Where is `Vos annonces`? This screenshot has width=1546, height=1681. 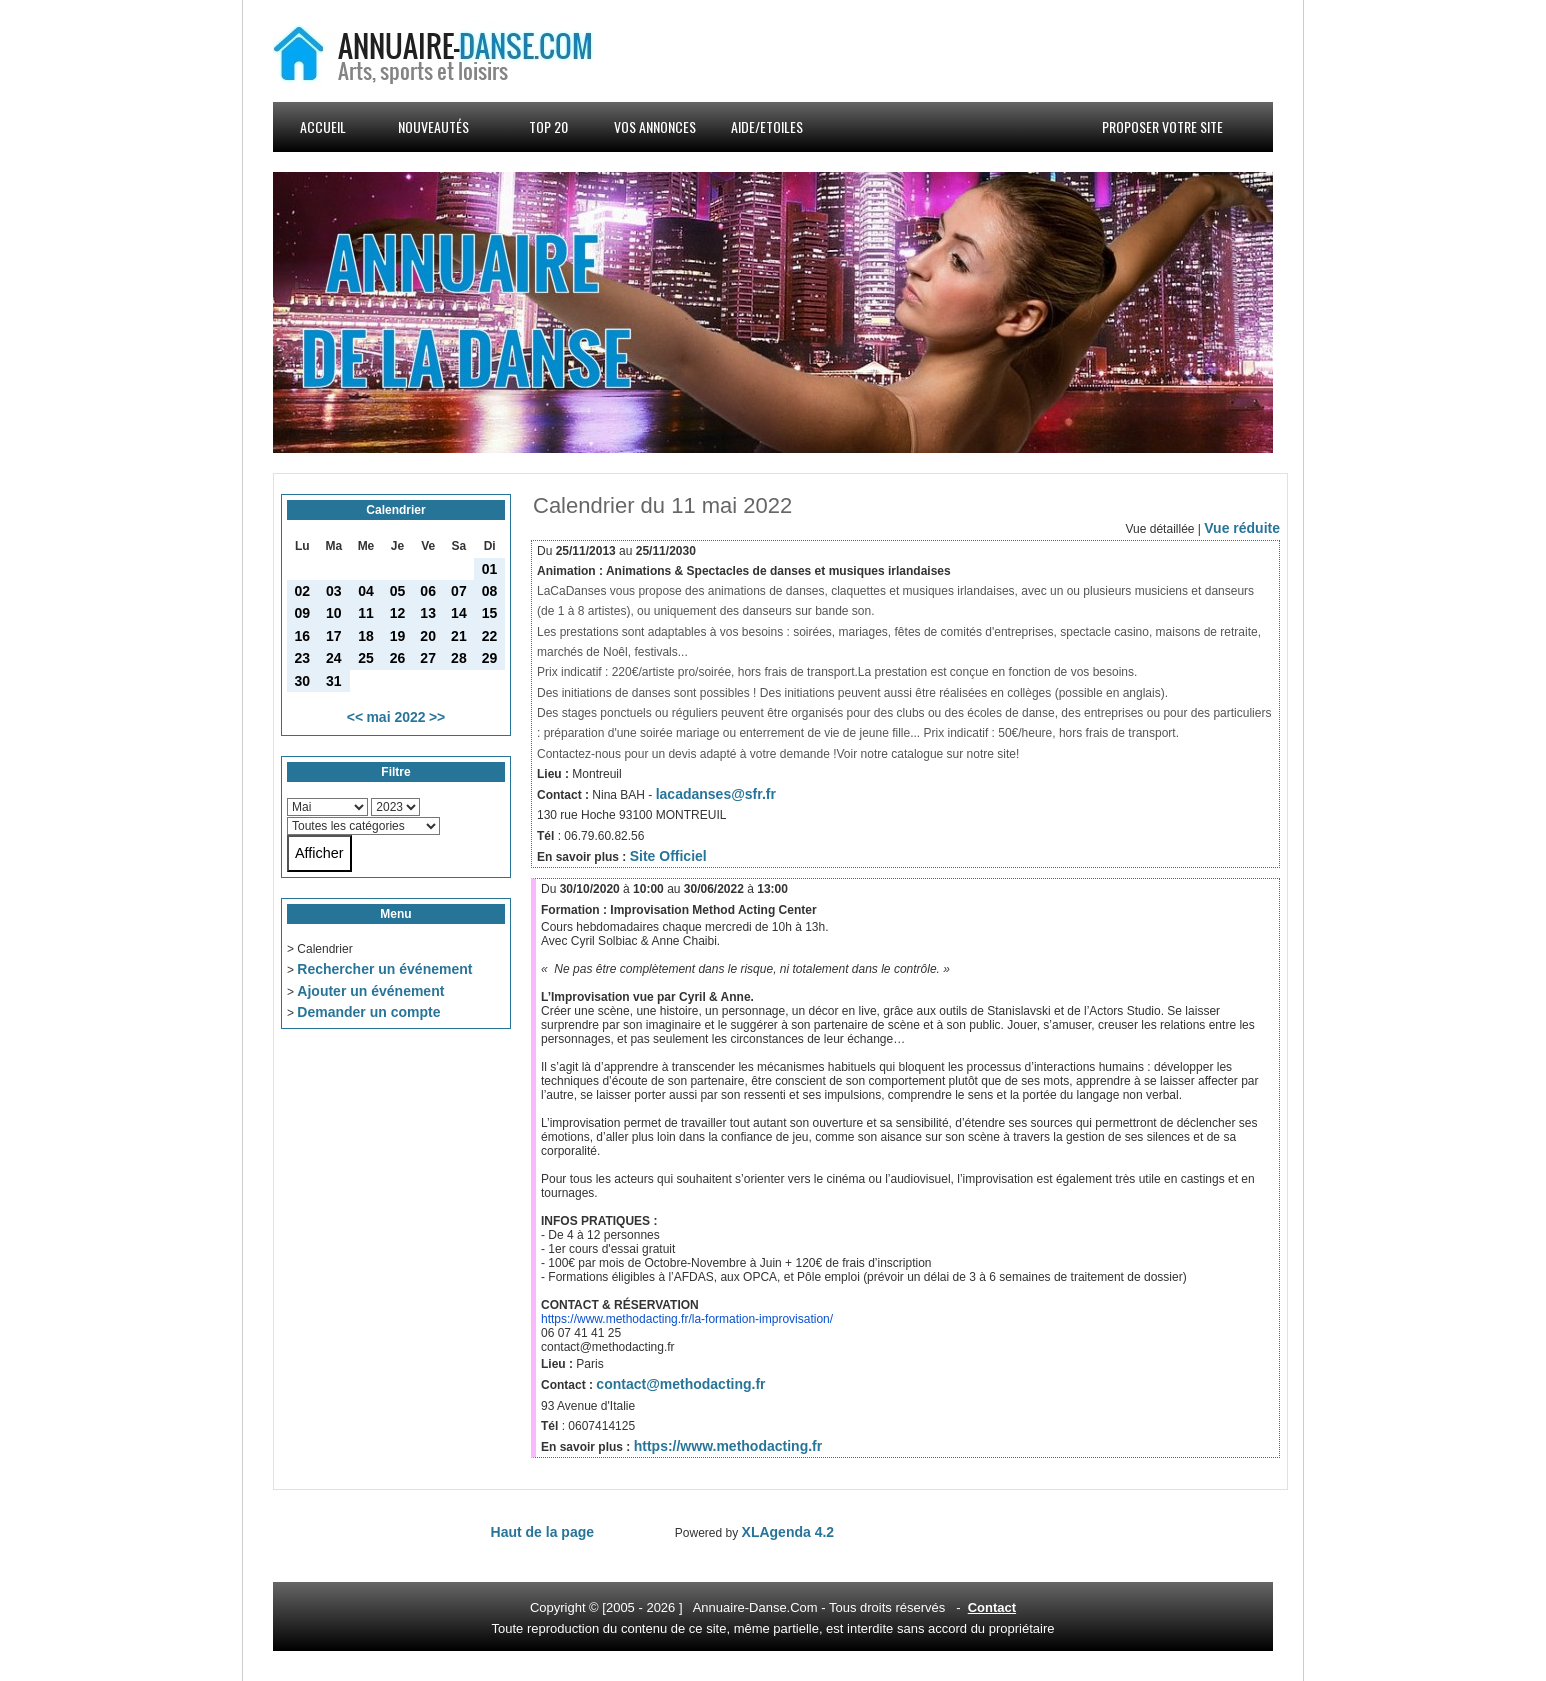
Vos annonces is located at coordinates (655, 126).